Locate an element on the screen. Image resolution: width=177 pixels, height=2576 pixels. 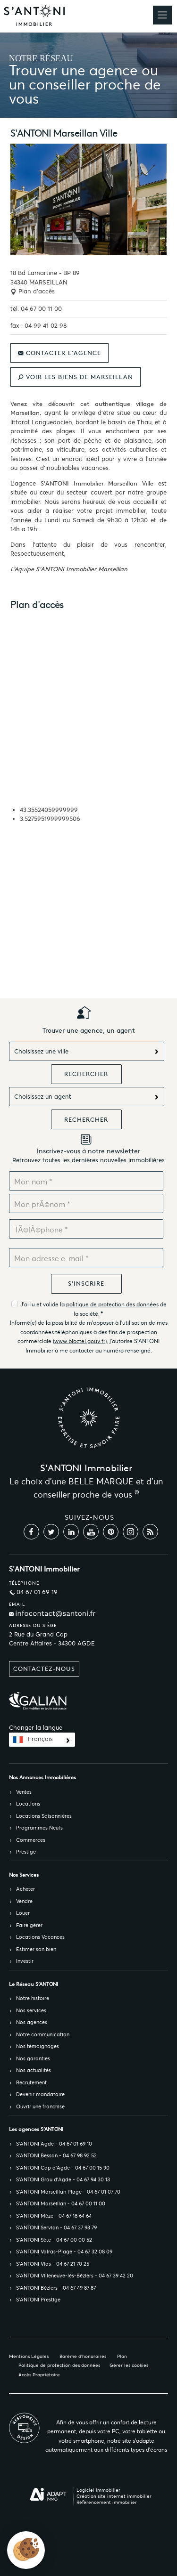
J'ai lu et valide la is located at coordinates (43, 1304).